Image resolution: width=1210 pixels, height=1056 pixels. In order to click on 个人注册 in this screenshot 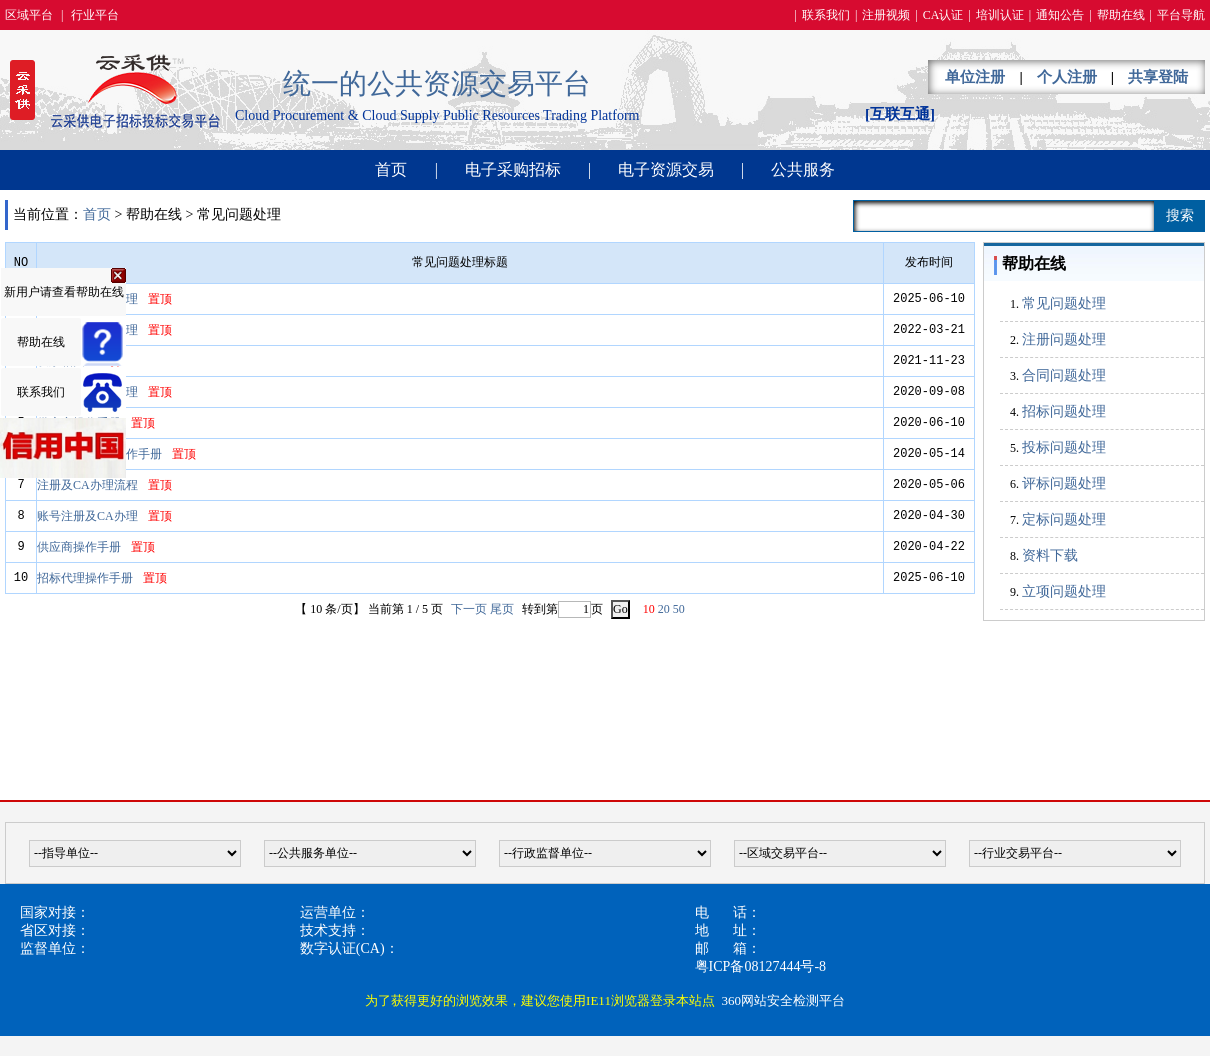, I will do `click(1067, 77)`.